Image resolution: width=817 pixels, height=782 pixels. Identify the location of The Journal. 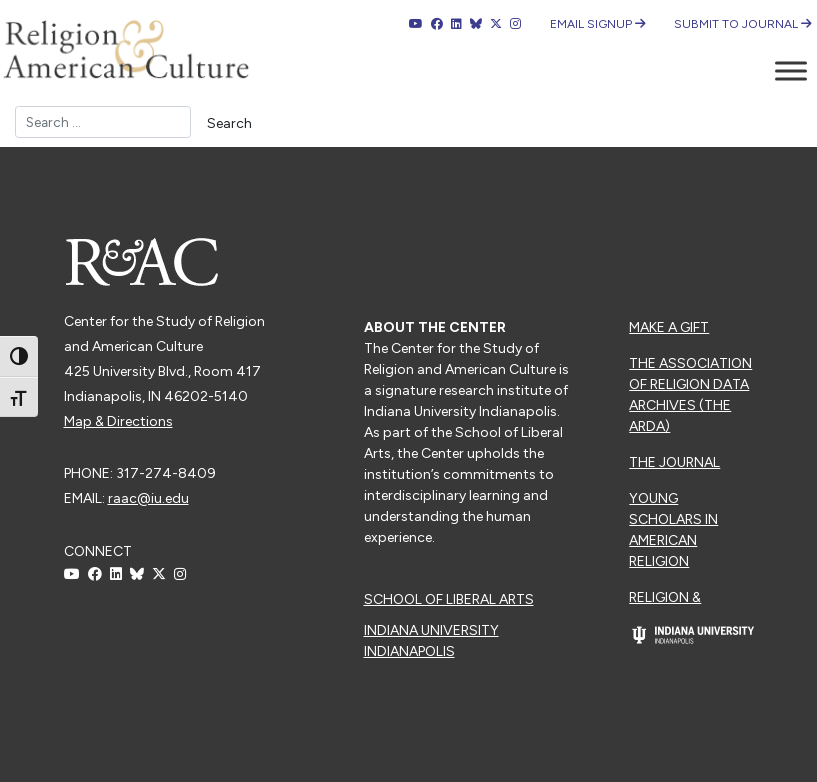
(674, 462).